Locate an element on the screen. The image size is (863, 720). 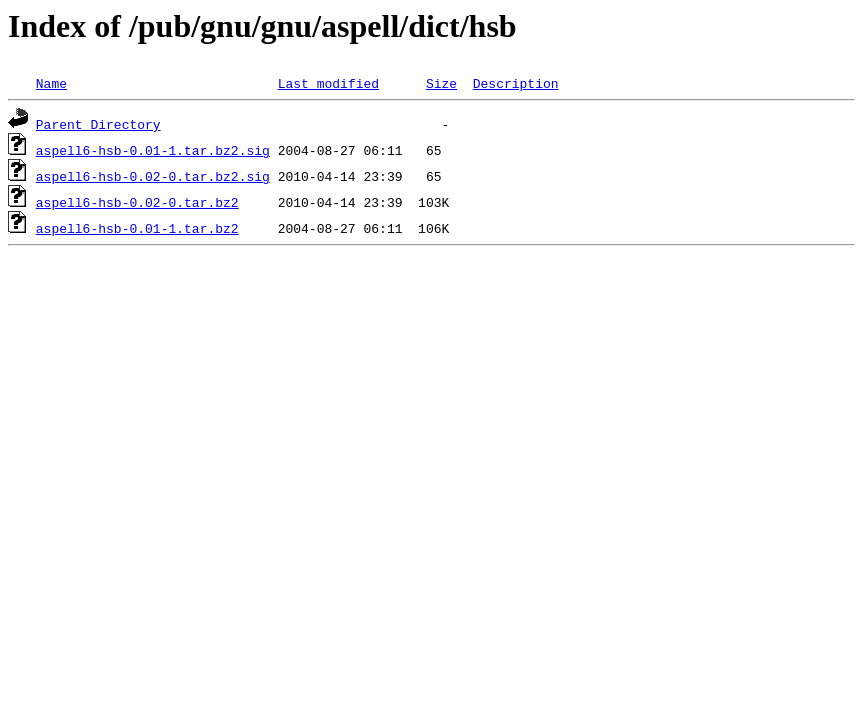
Description is located at coordinates (516, 83).